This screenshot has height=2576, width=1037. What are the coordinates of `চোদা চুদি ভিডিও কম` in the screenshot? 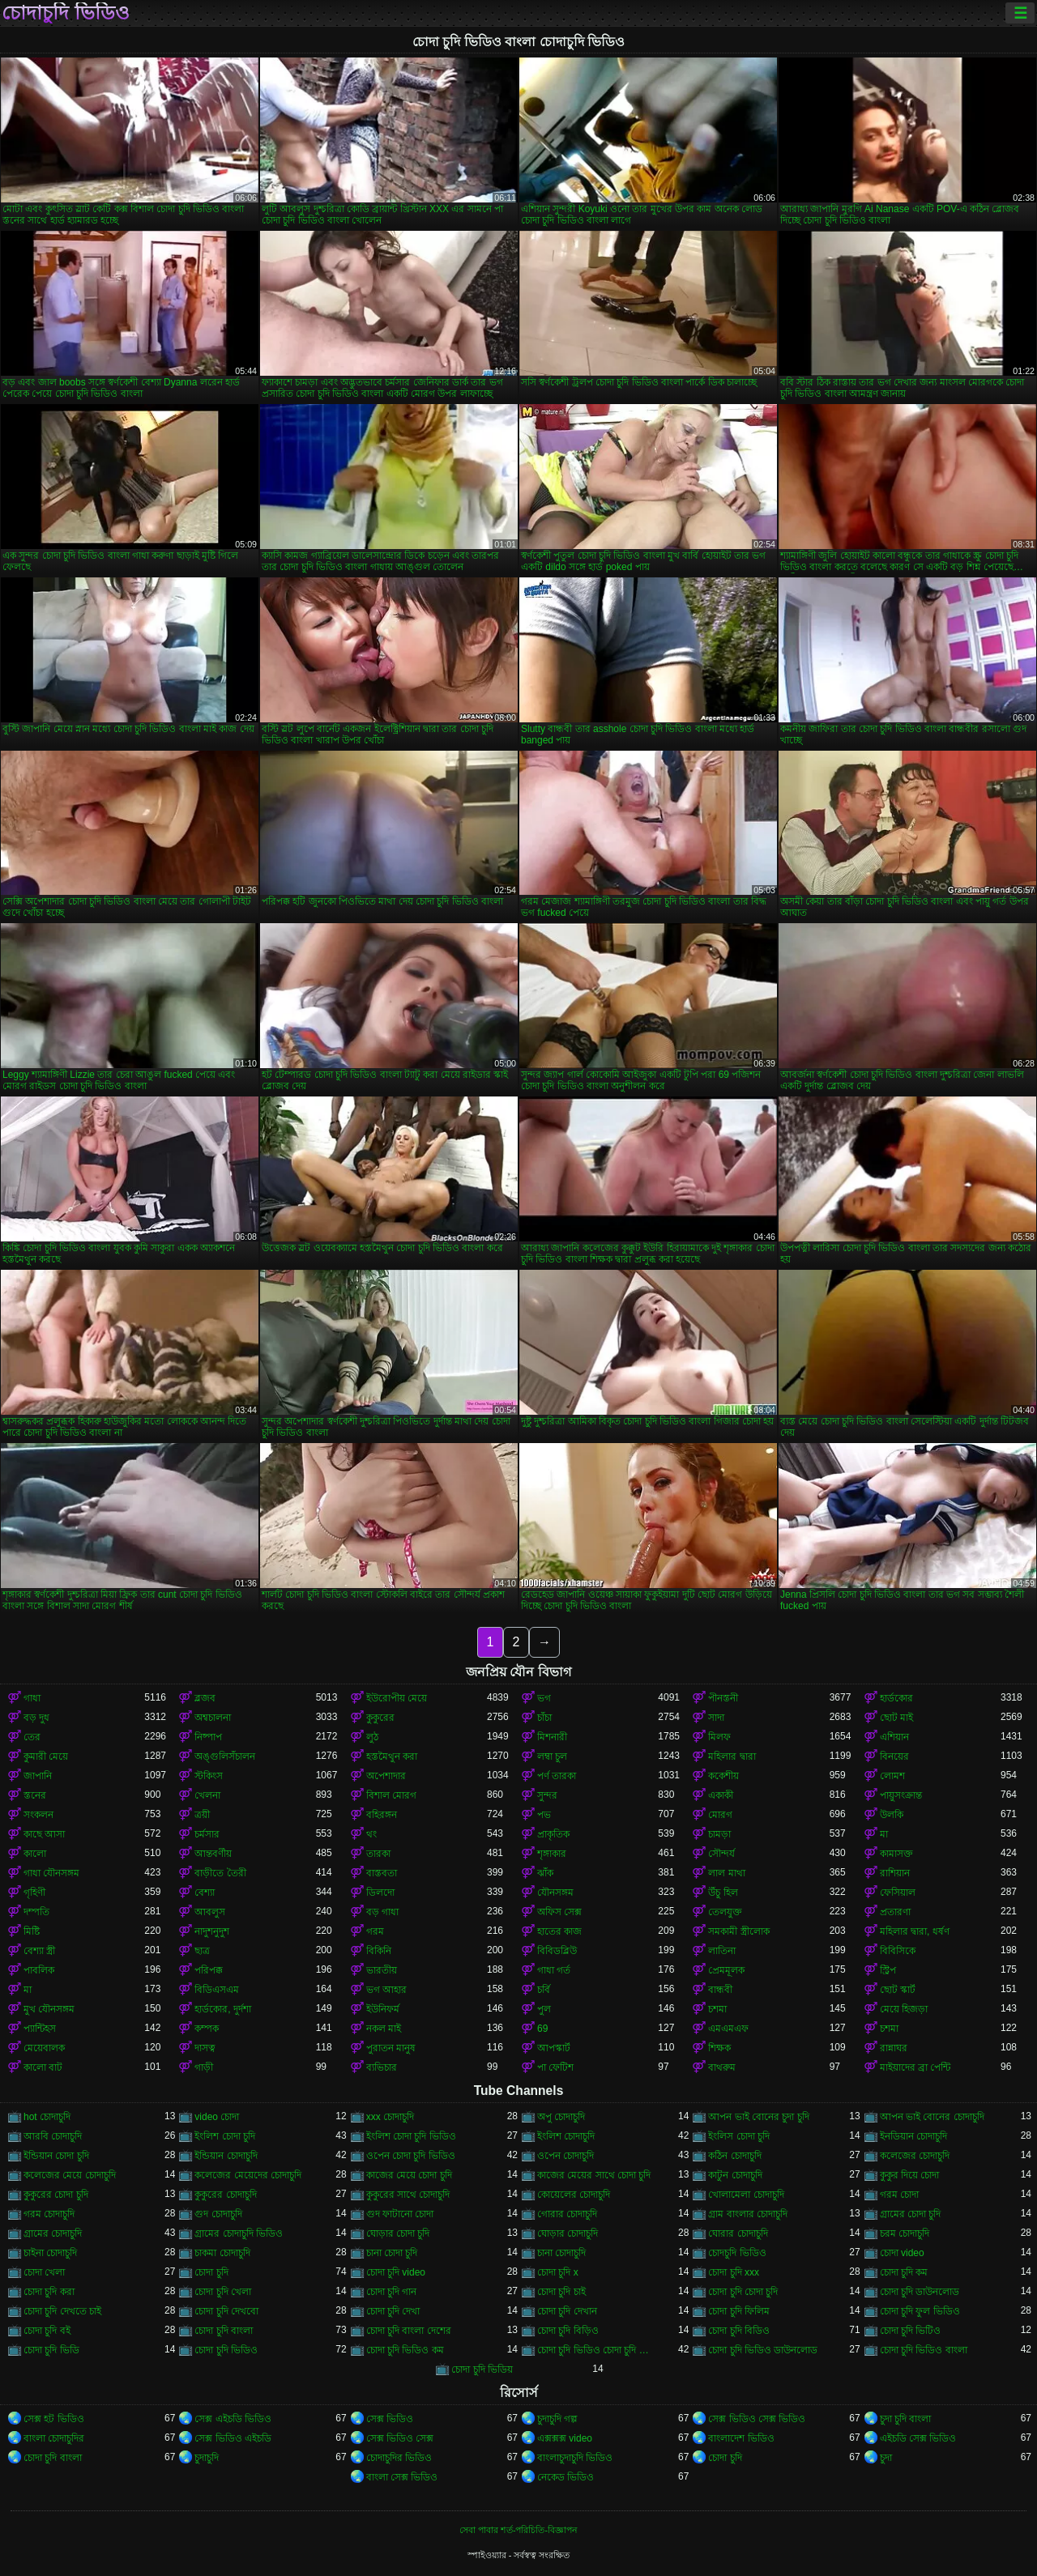 It's located at (405, 2350).